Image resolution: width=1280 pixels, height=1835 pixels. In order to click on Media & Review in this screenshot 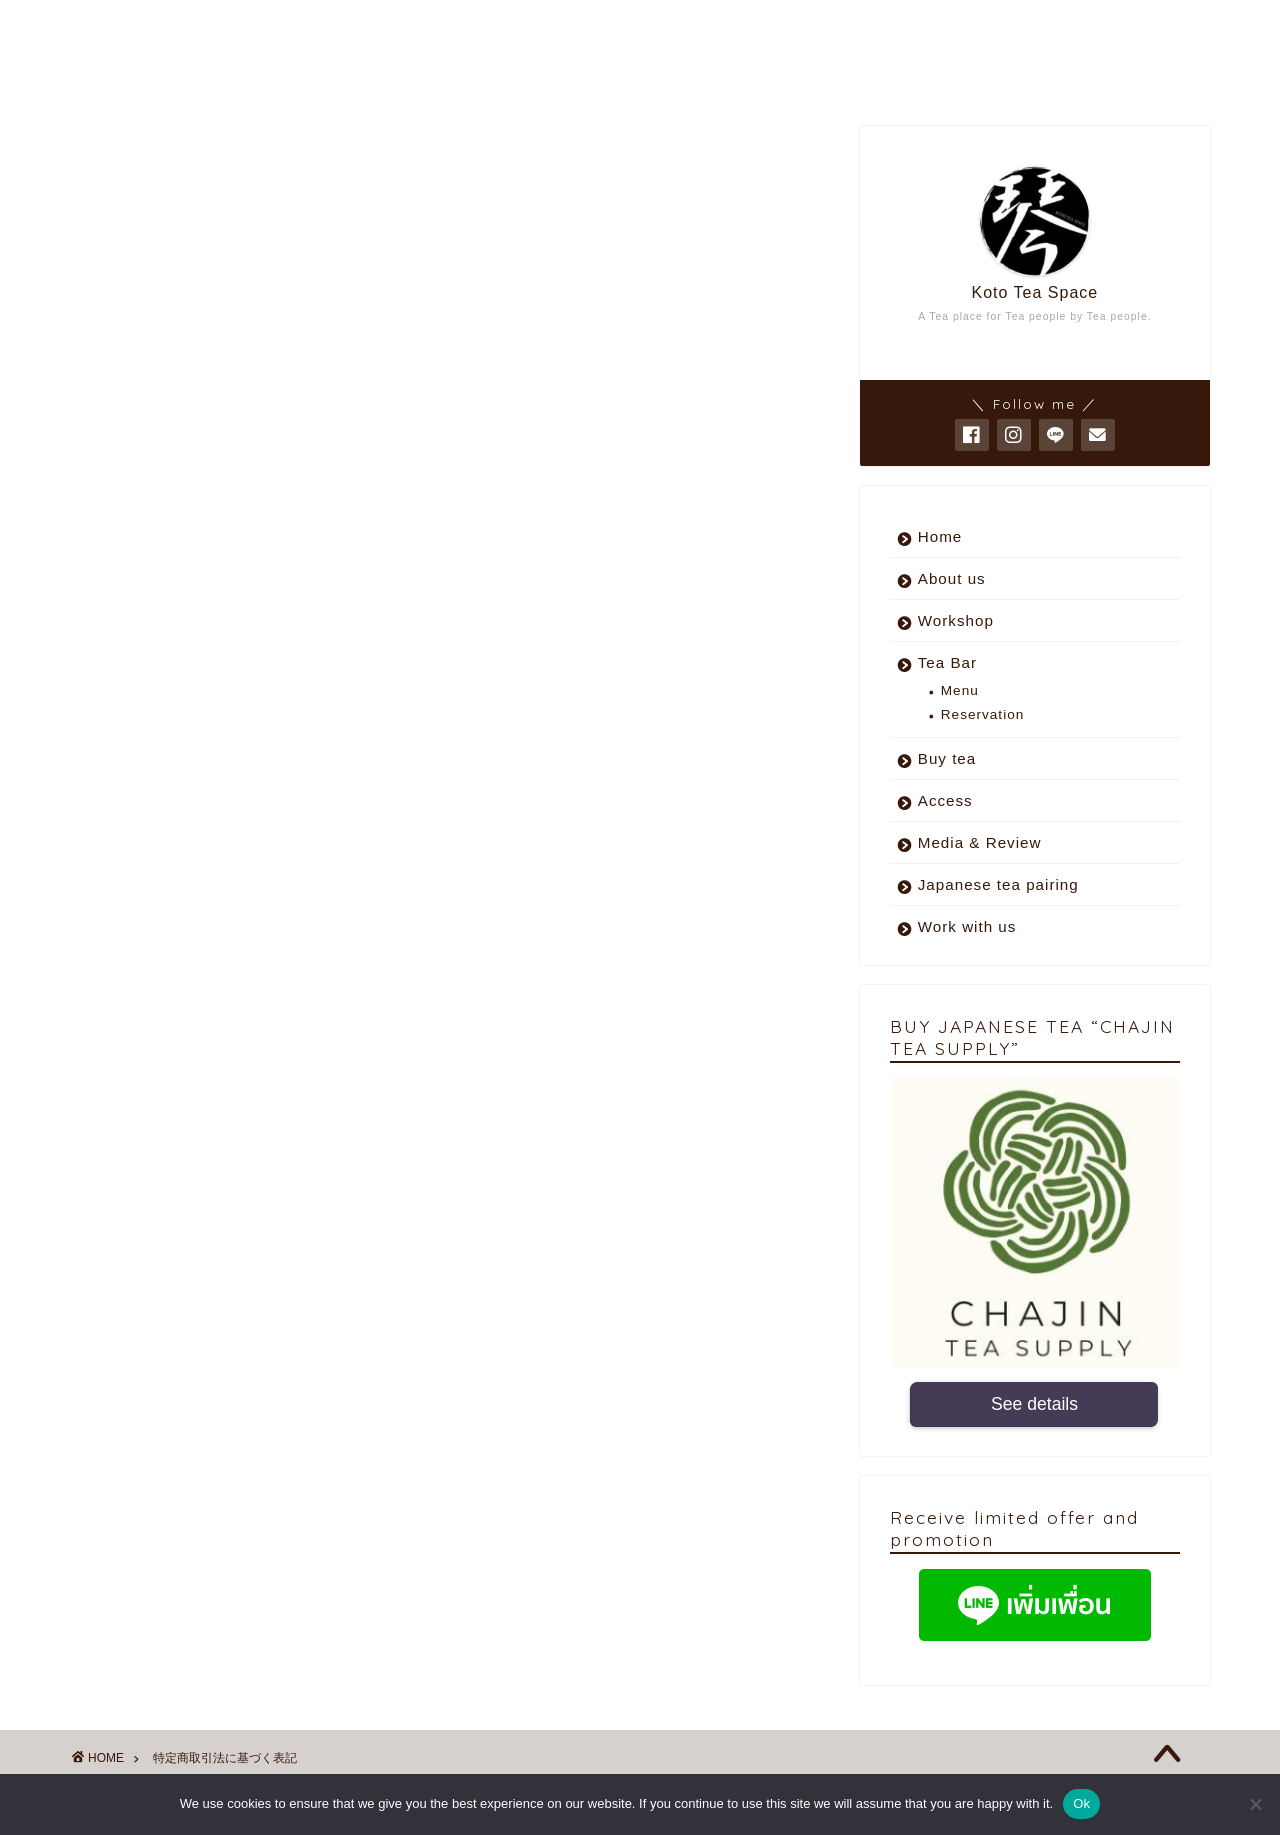, I will do `click(980, 842)`.